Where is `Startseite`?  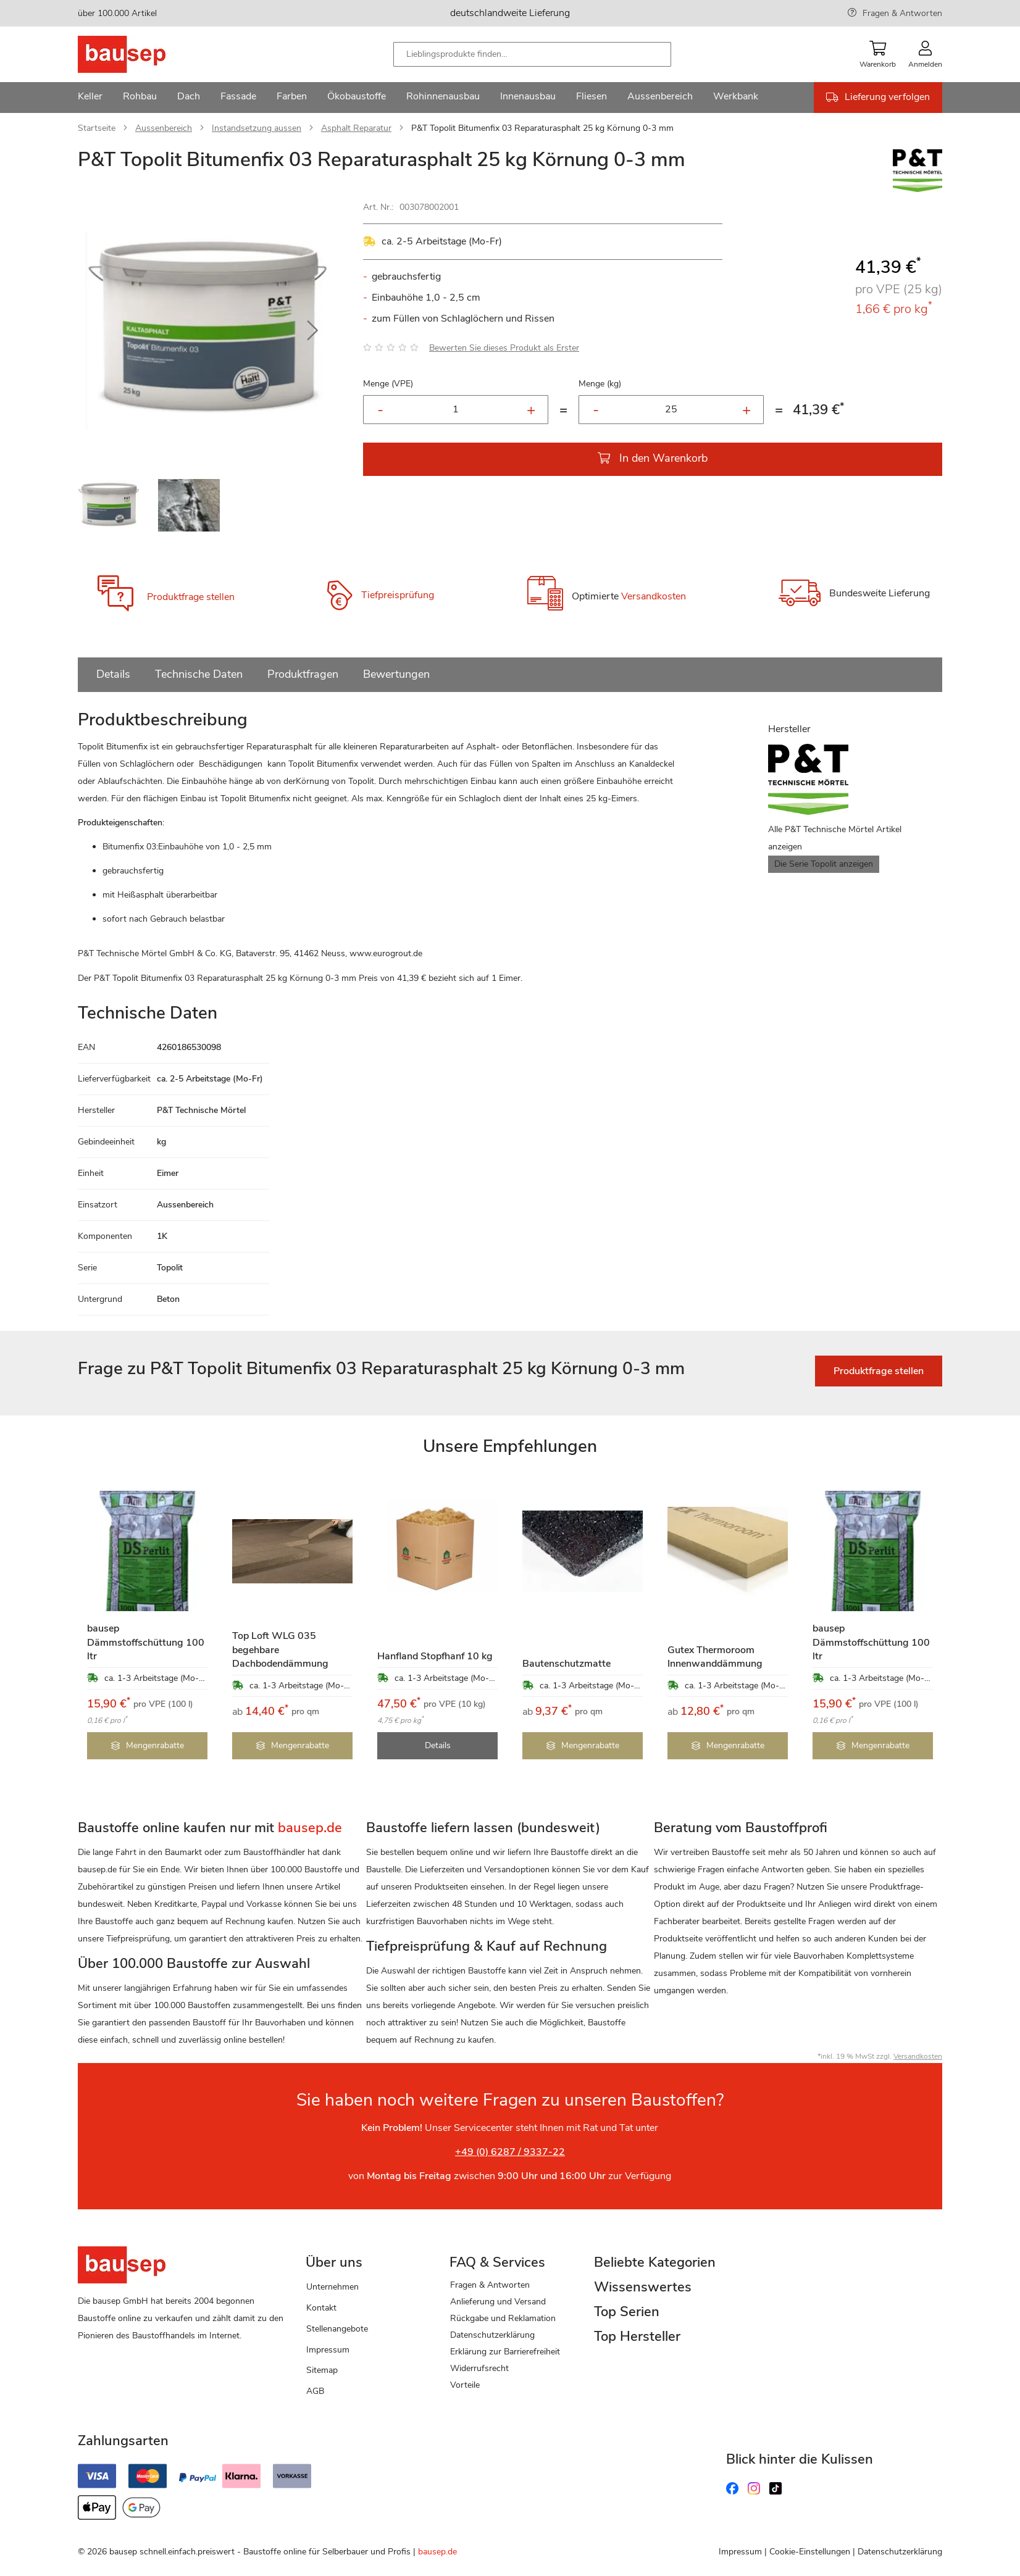
Startseite is located at coordinates (96, 128).